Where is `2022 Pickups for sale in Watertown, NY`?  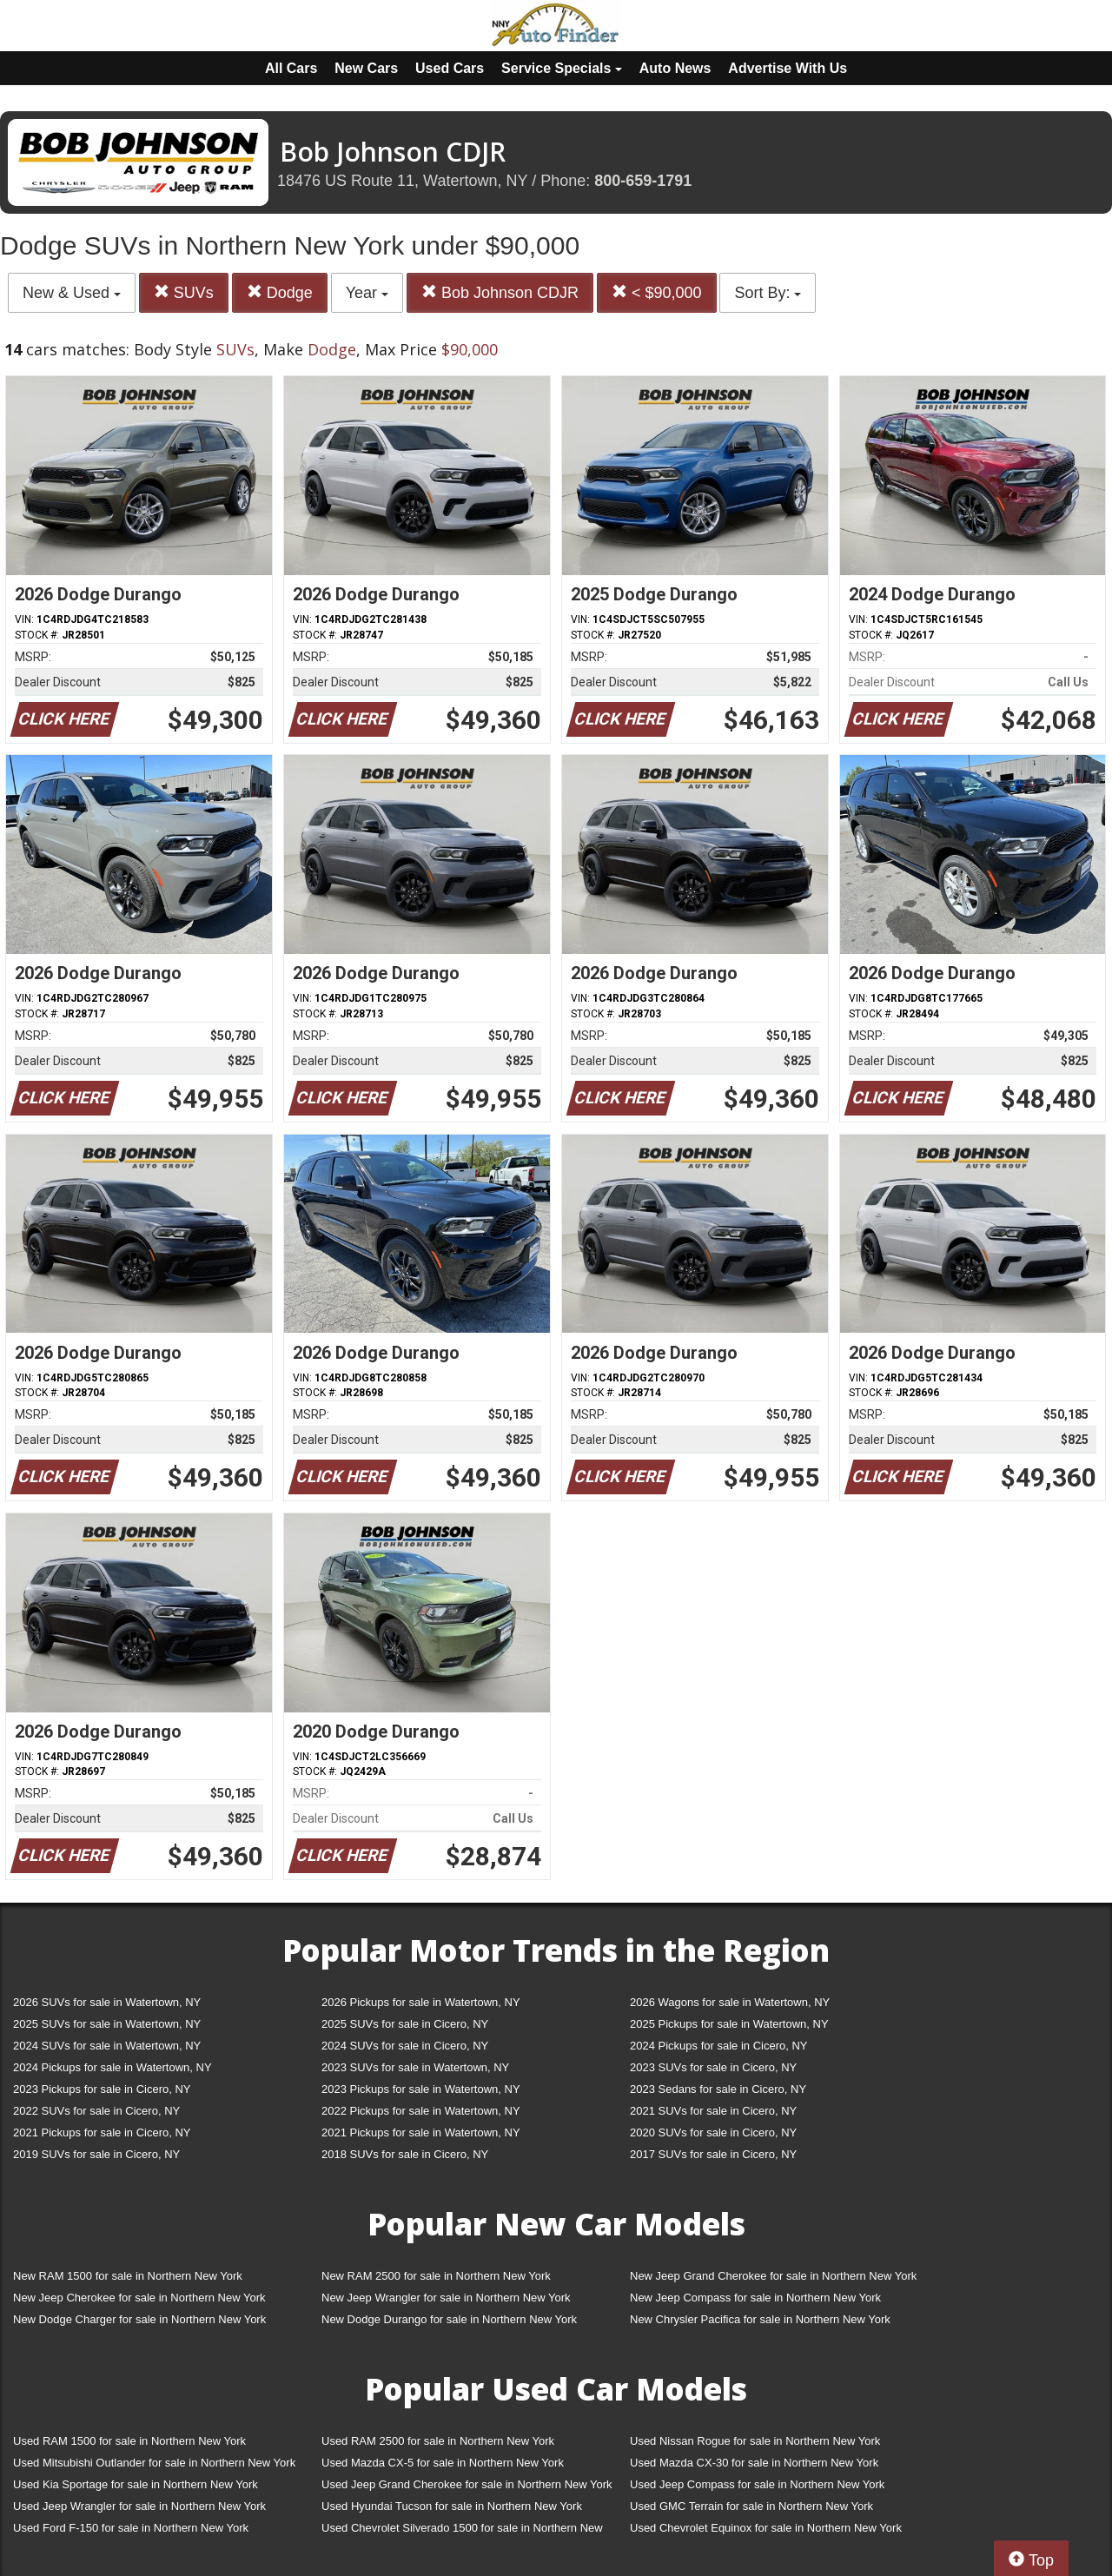
2022 Pickups for sale in Watertown, NY is located at coordinates (420, 2110).